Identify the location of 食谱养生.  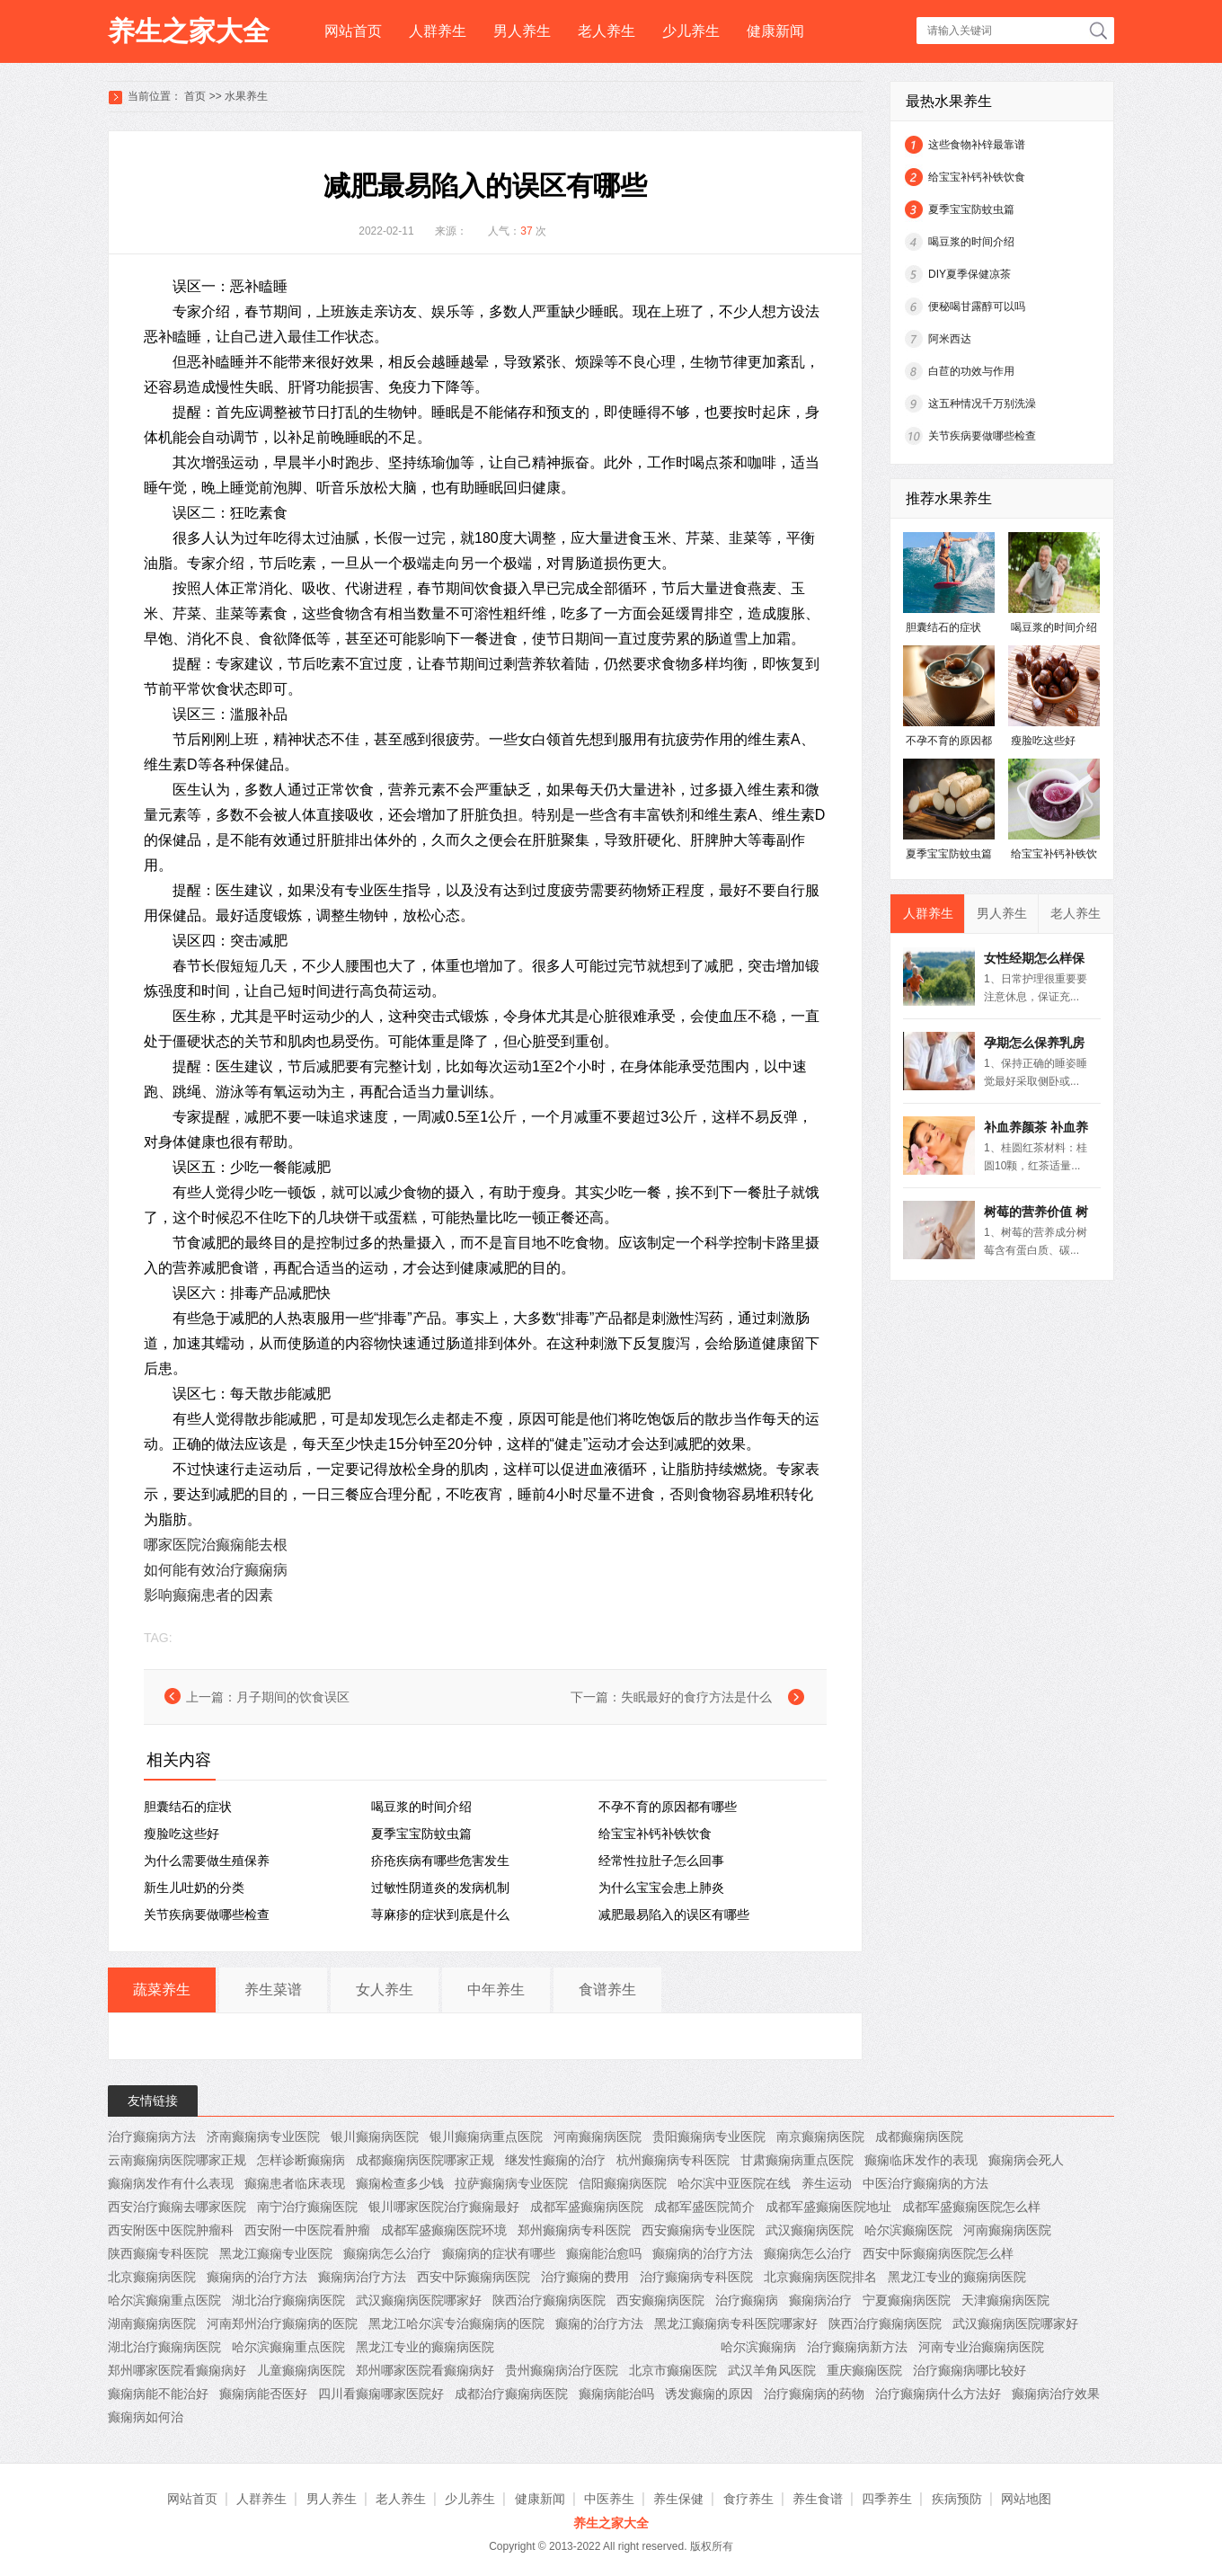
(607, 1989).